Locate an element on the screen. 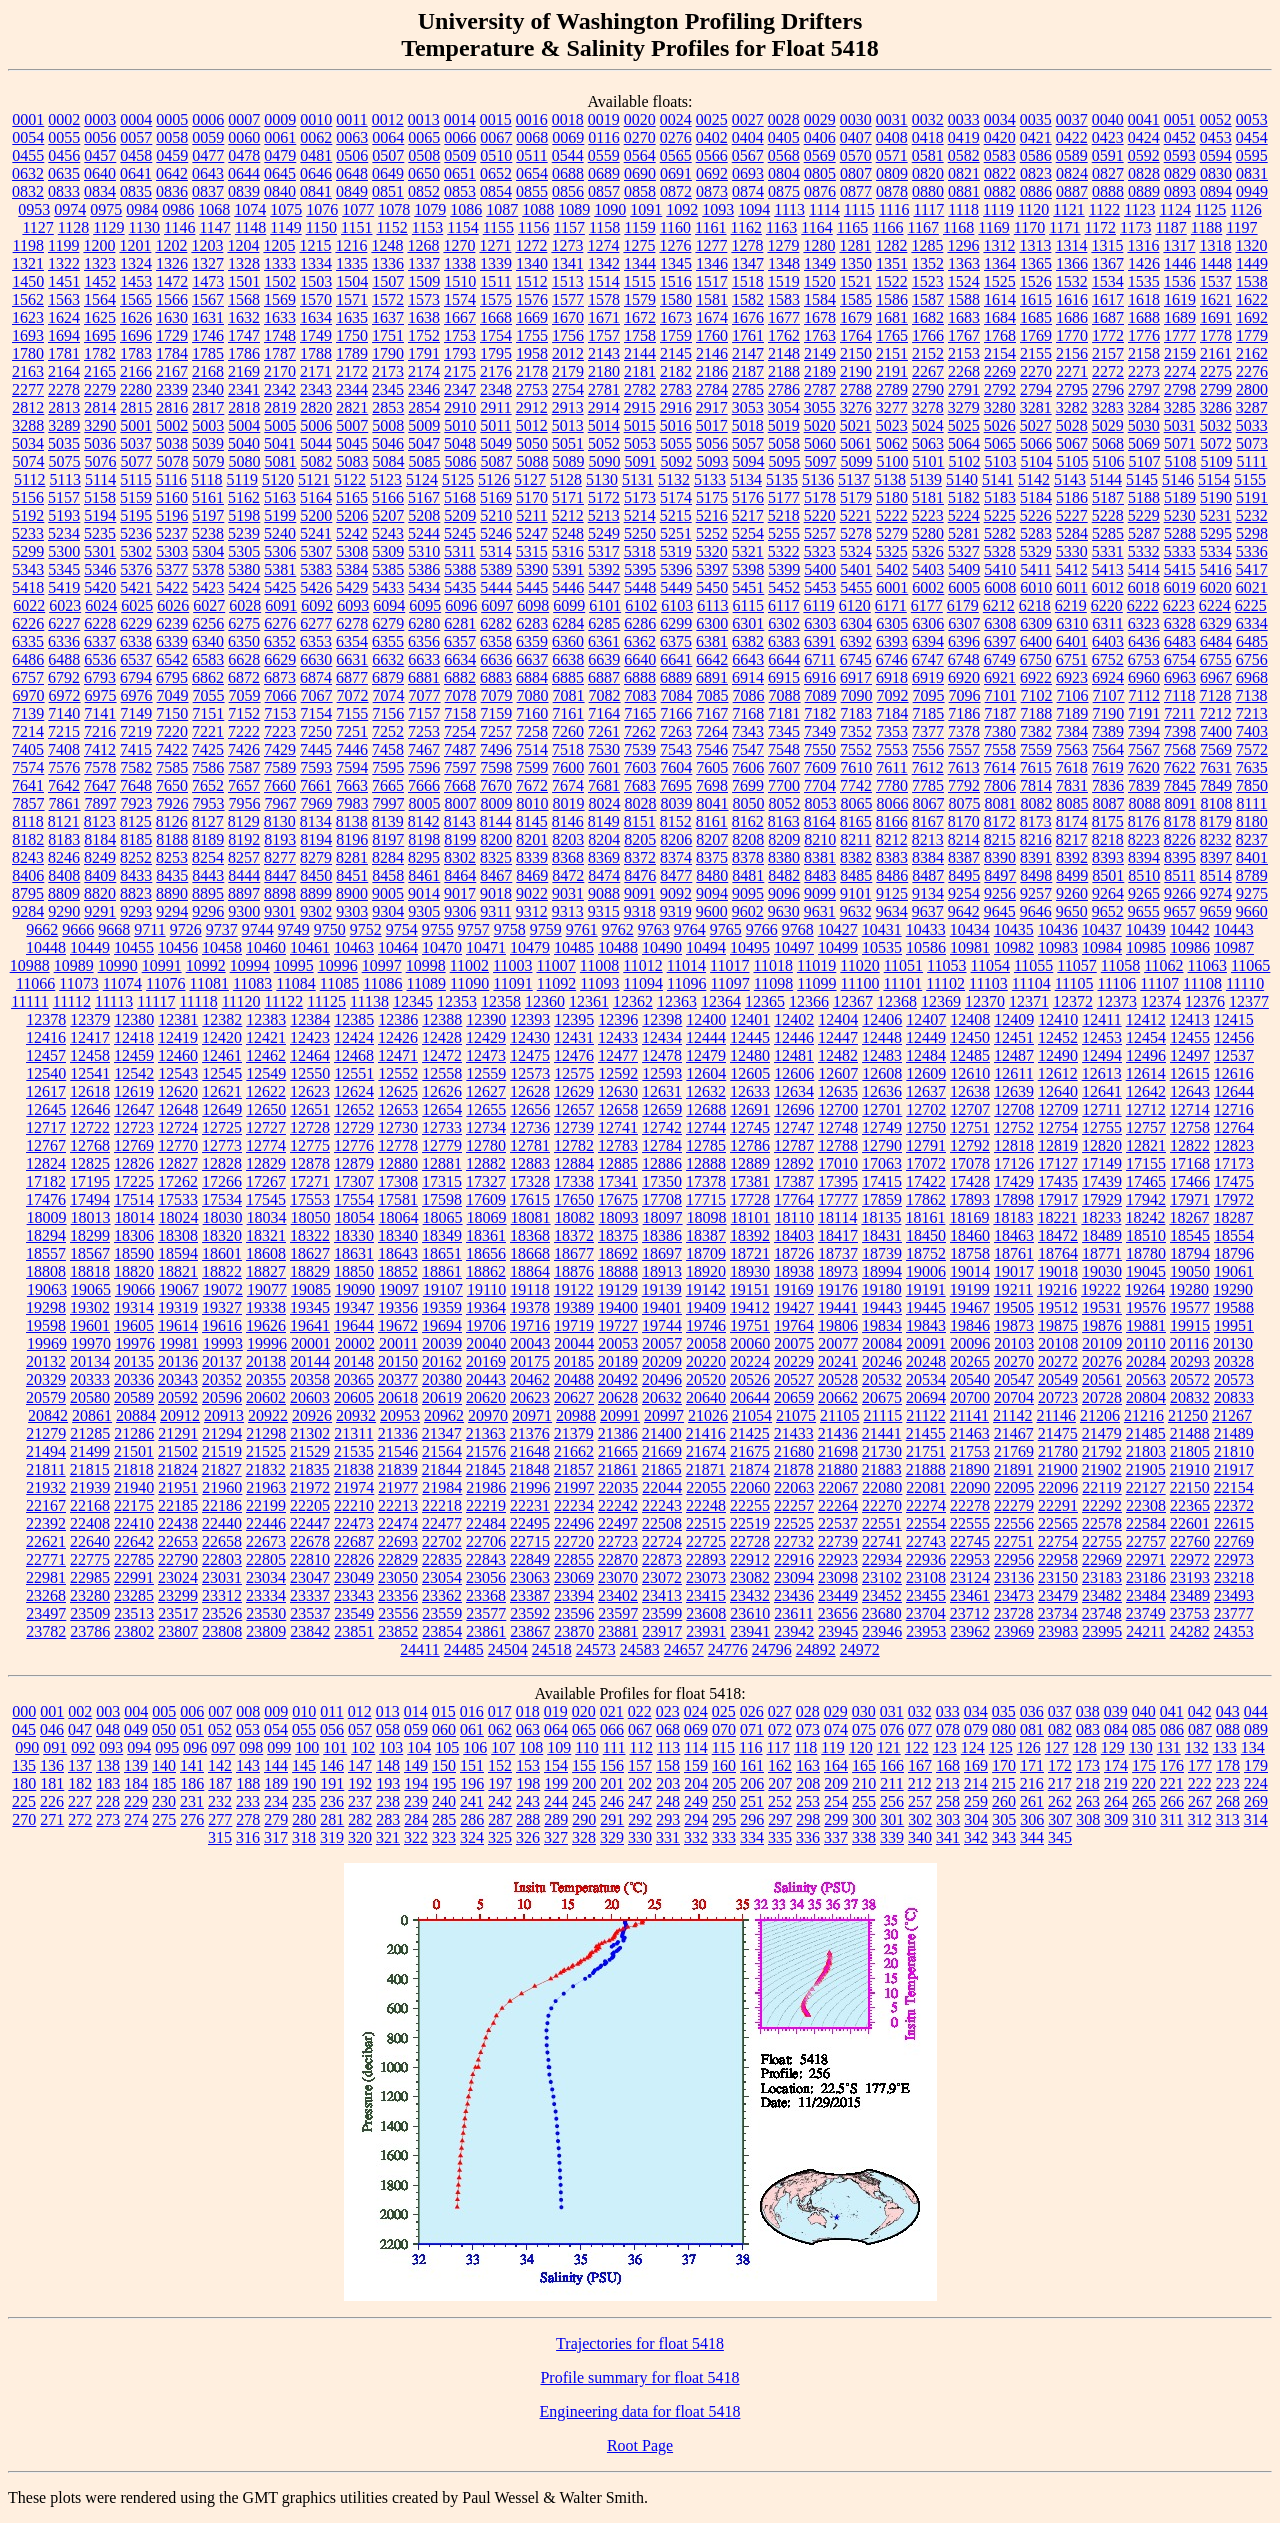 The image size is (1280, 2523). 1762 is located at coordinates (784, 335).